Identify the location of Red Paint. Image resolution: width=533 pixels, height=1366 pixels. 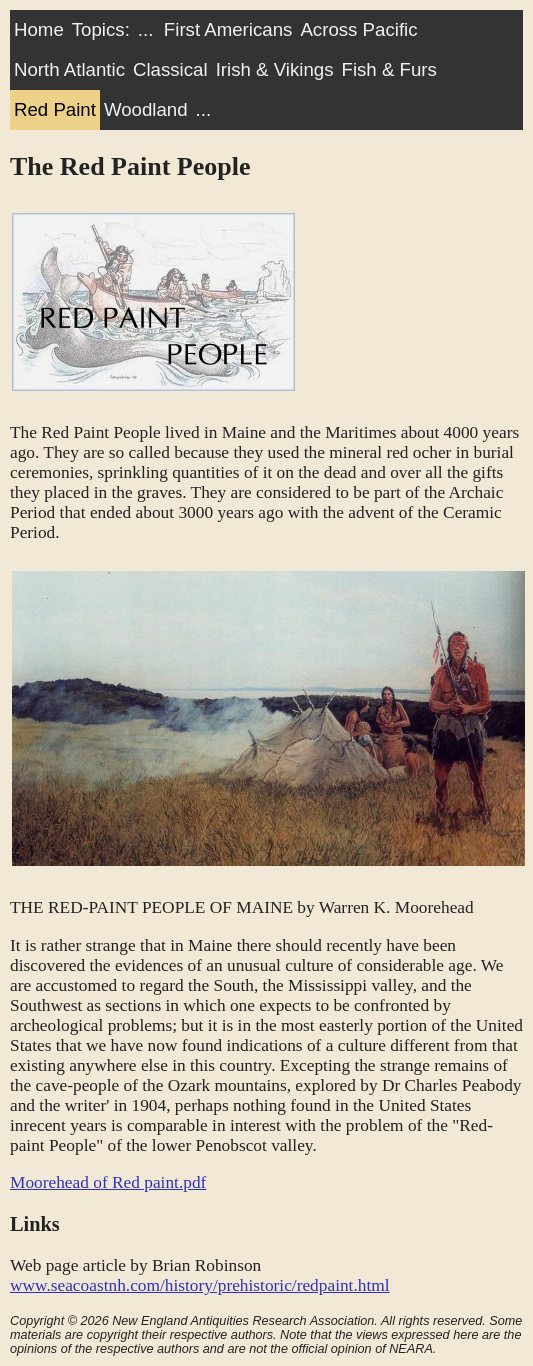
(55, 109).